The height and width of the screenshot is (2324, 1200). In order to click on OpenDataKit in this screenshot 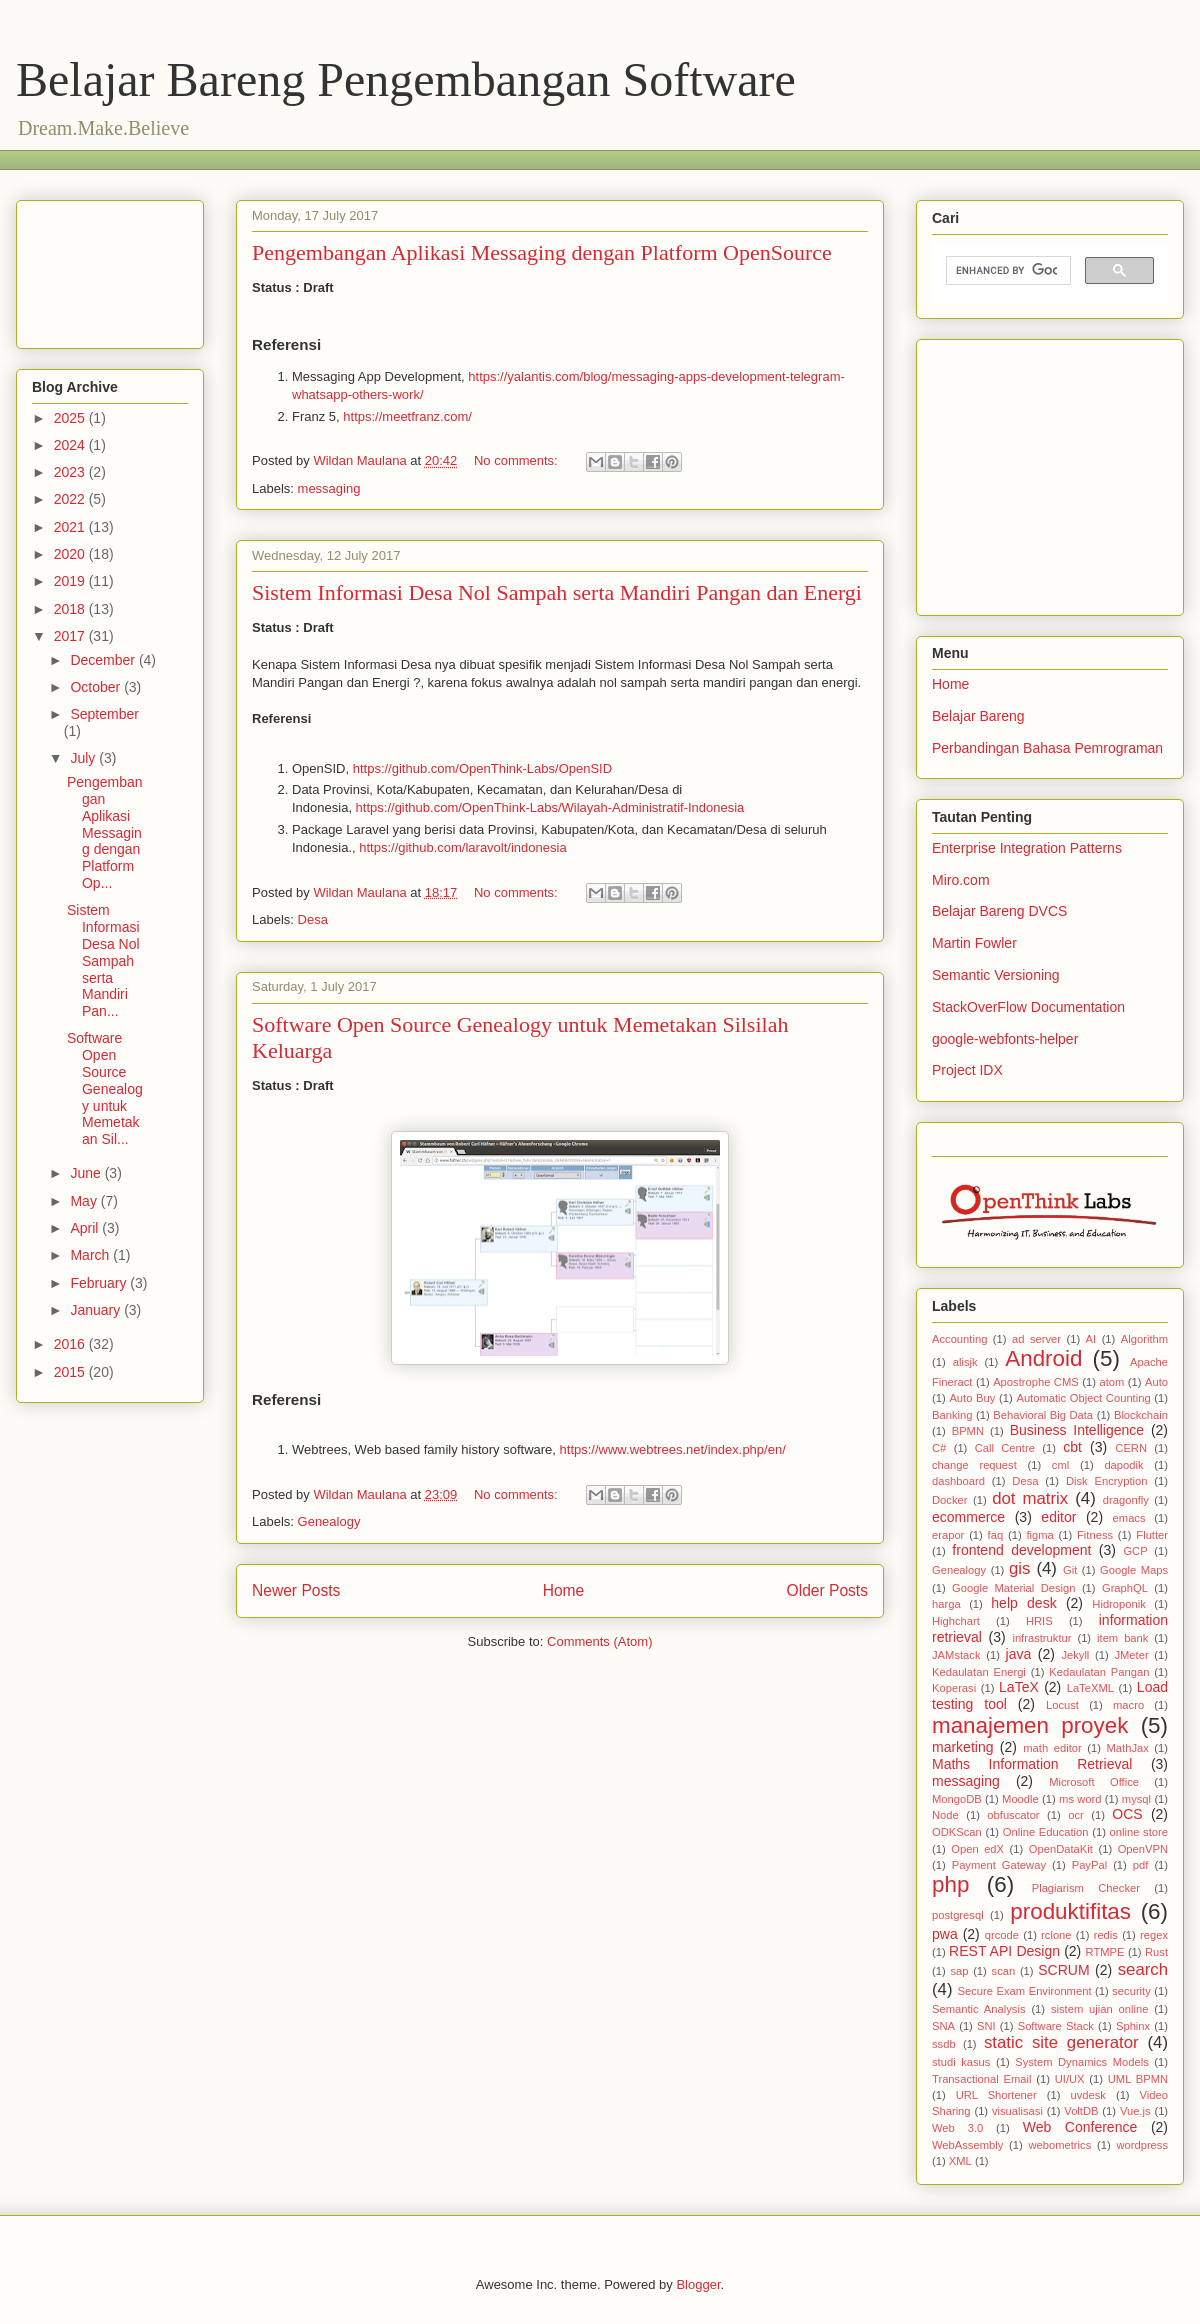, I will do `click(1061, 1849)`.